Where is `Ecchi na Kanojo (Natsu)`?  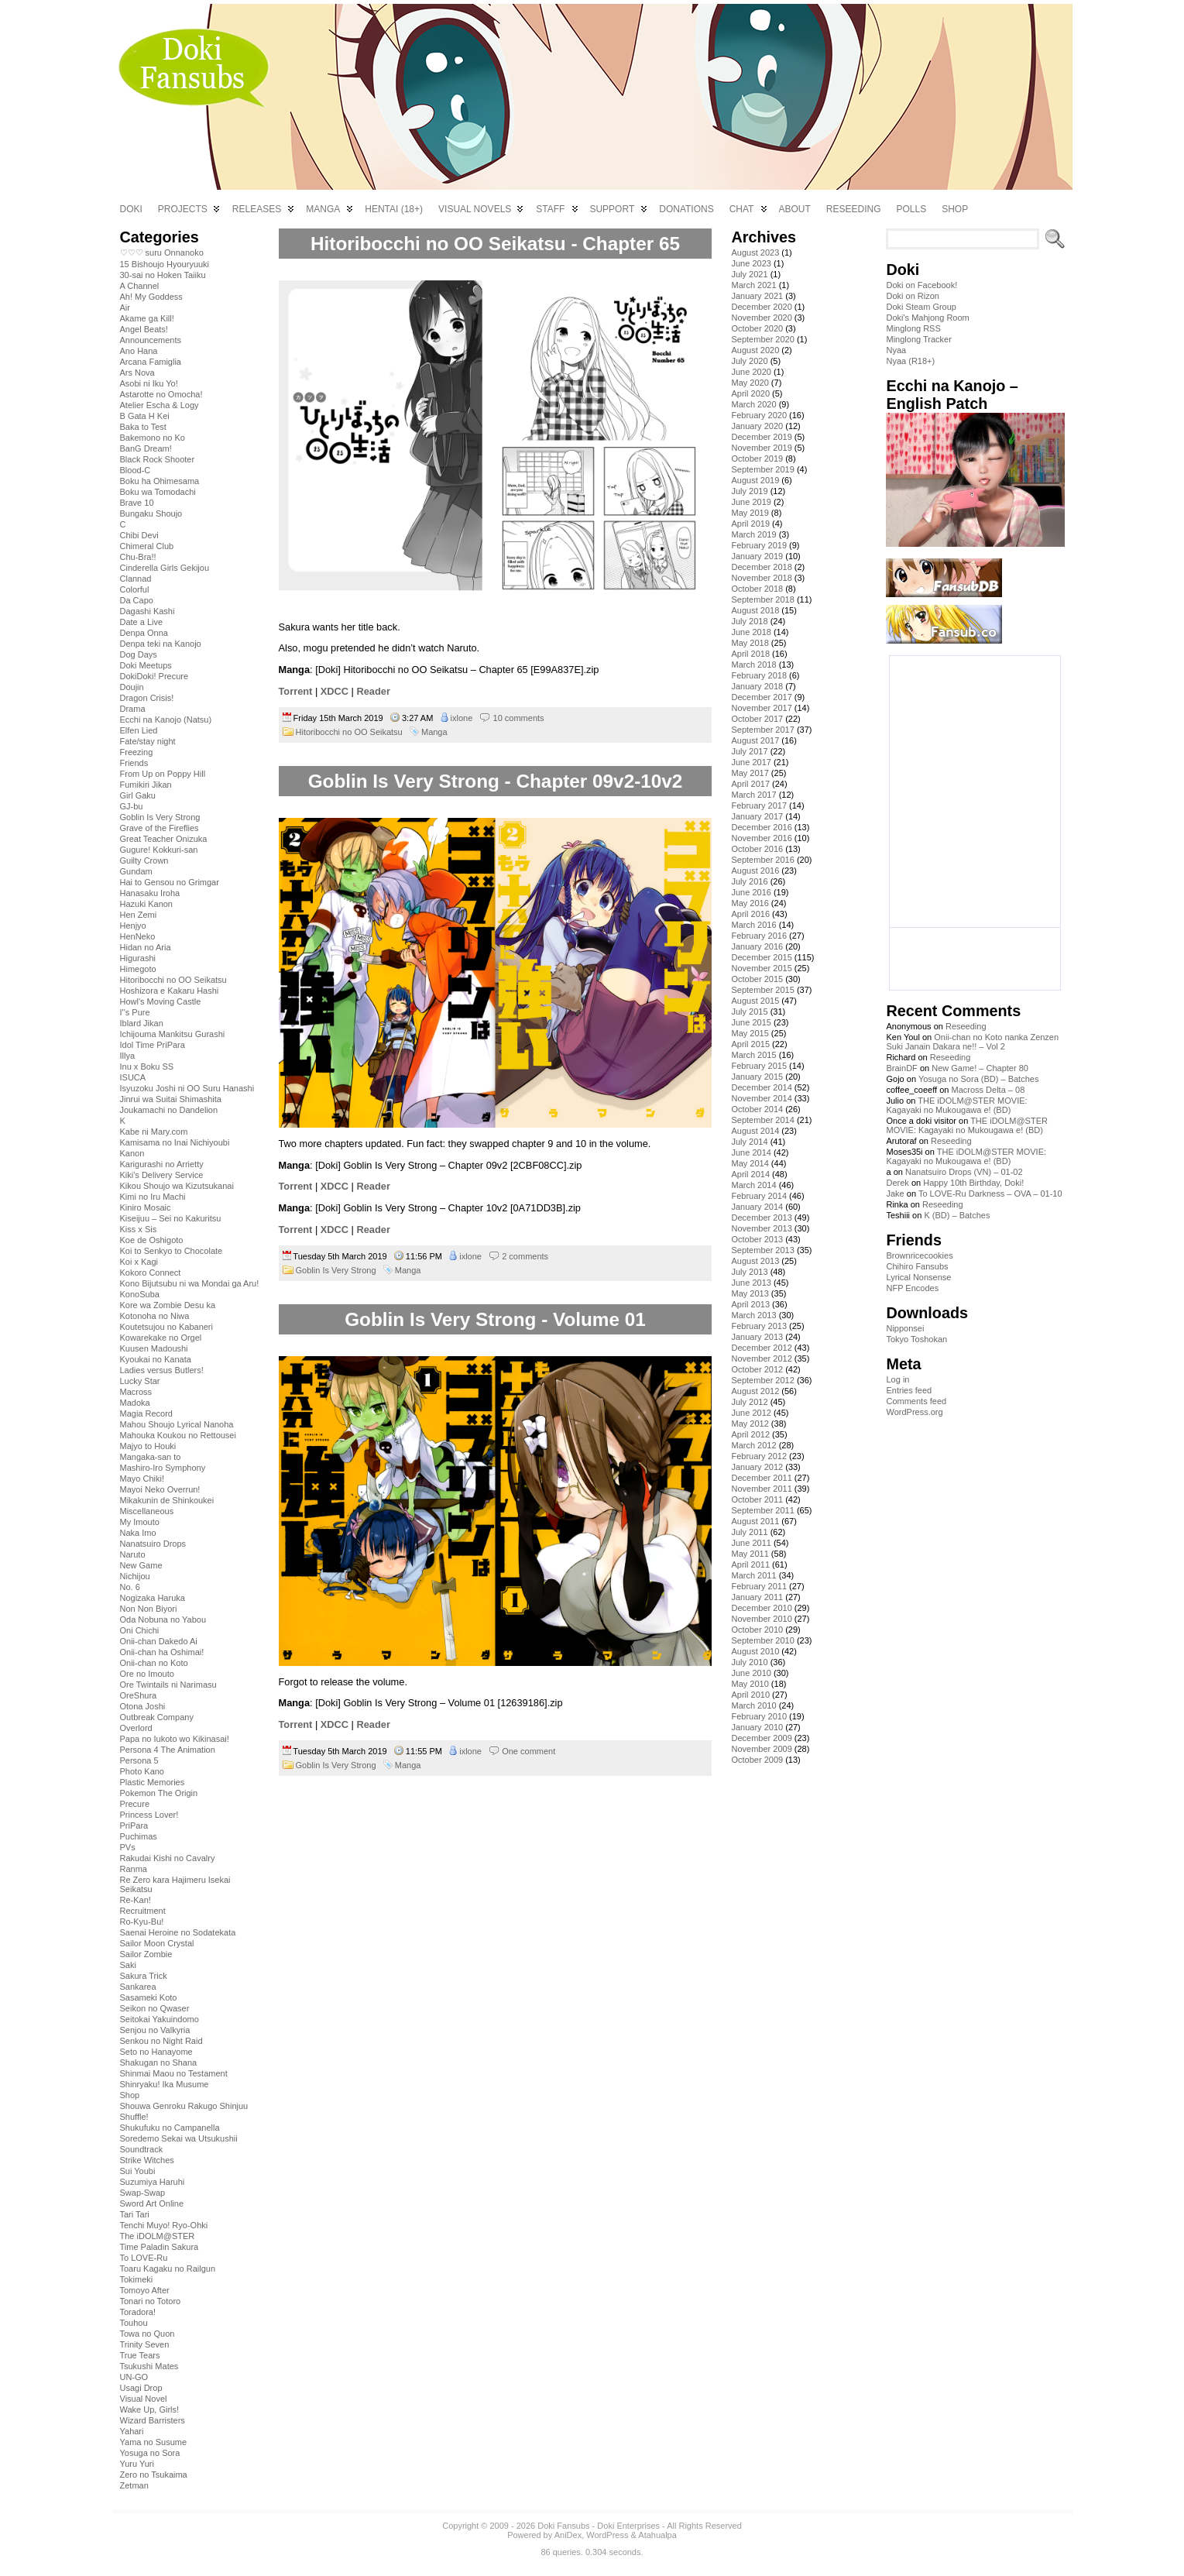 Ecchi na Kanojo (Natsu) is located at coordinates (166, 719).